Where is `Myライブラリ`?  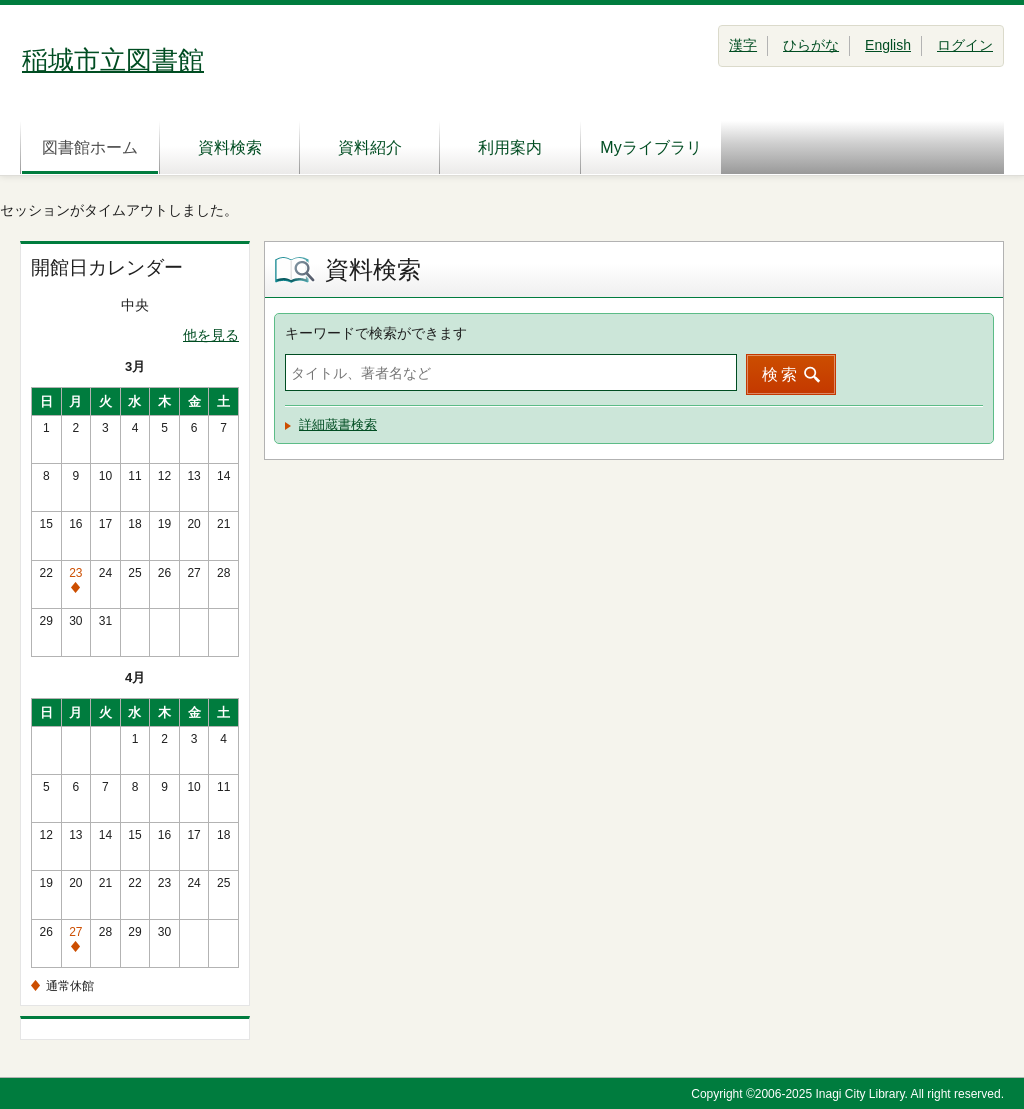
Myライブラリ is located at coordinates (650, 147).